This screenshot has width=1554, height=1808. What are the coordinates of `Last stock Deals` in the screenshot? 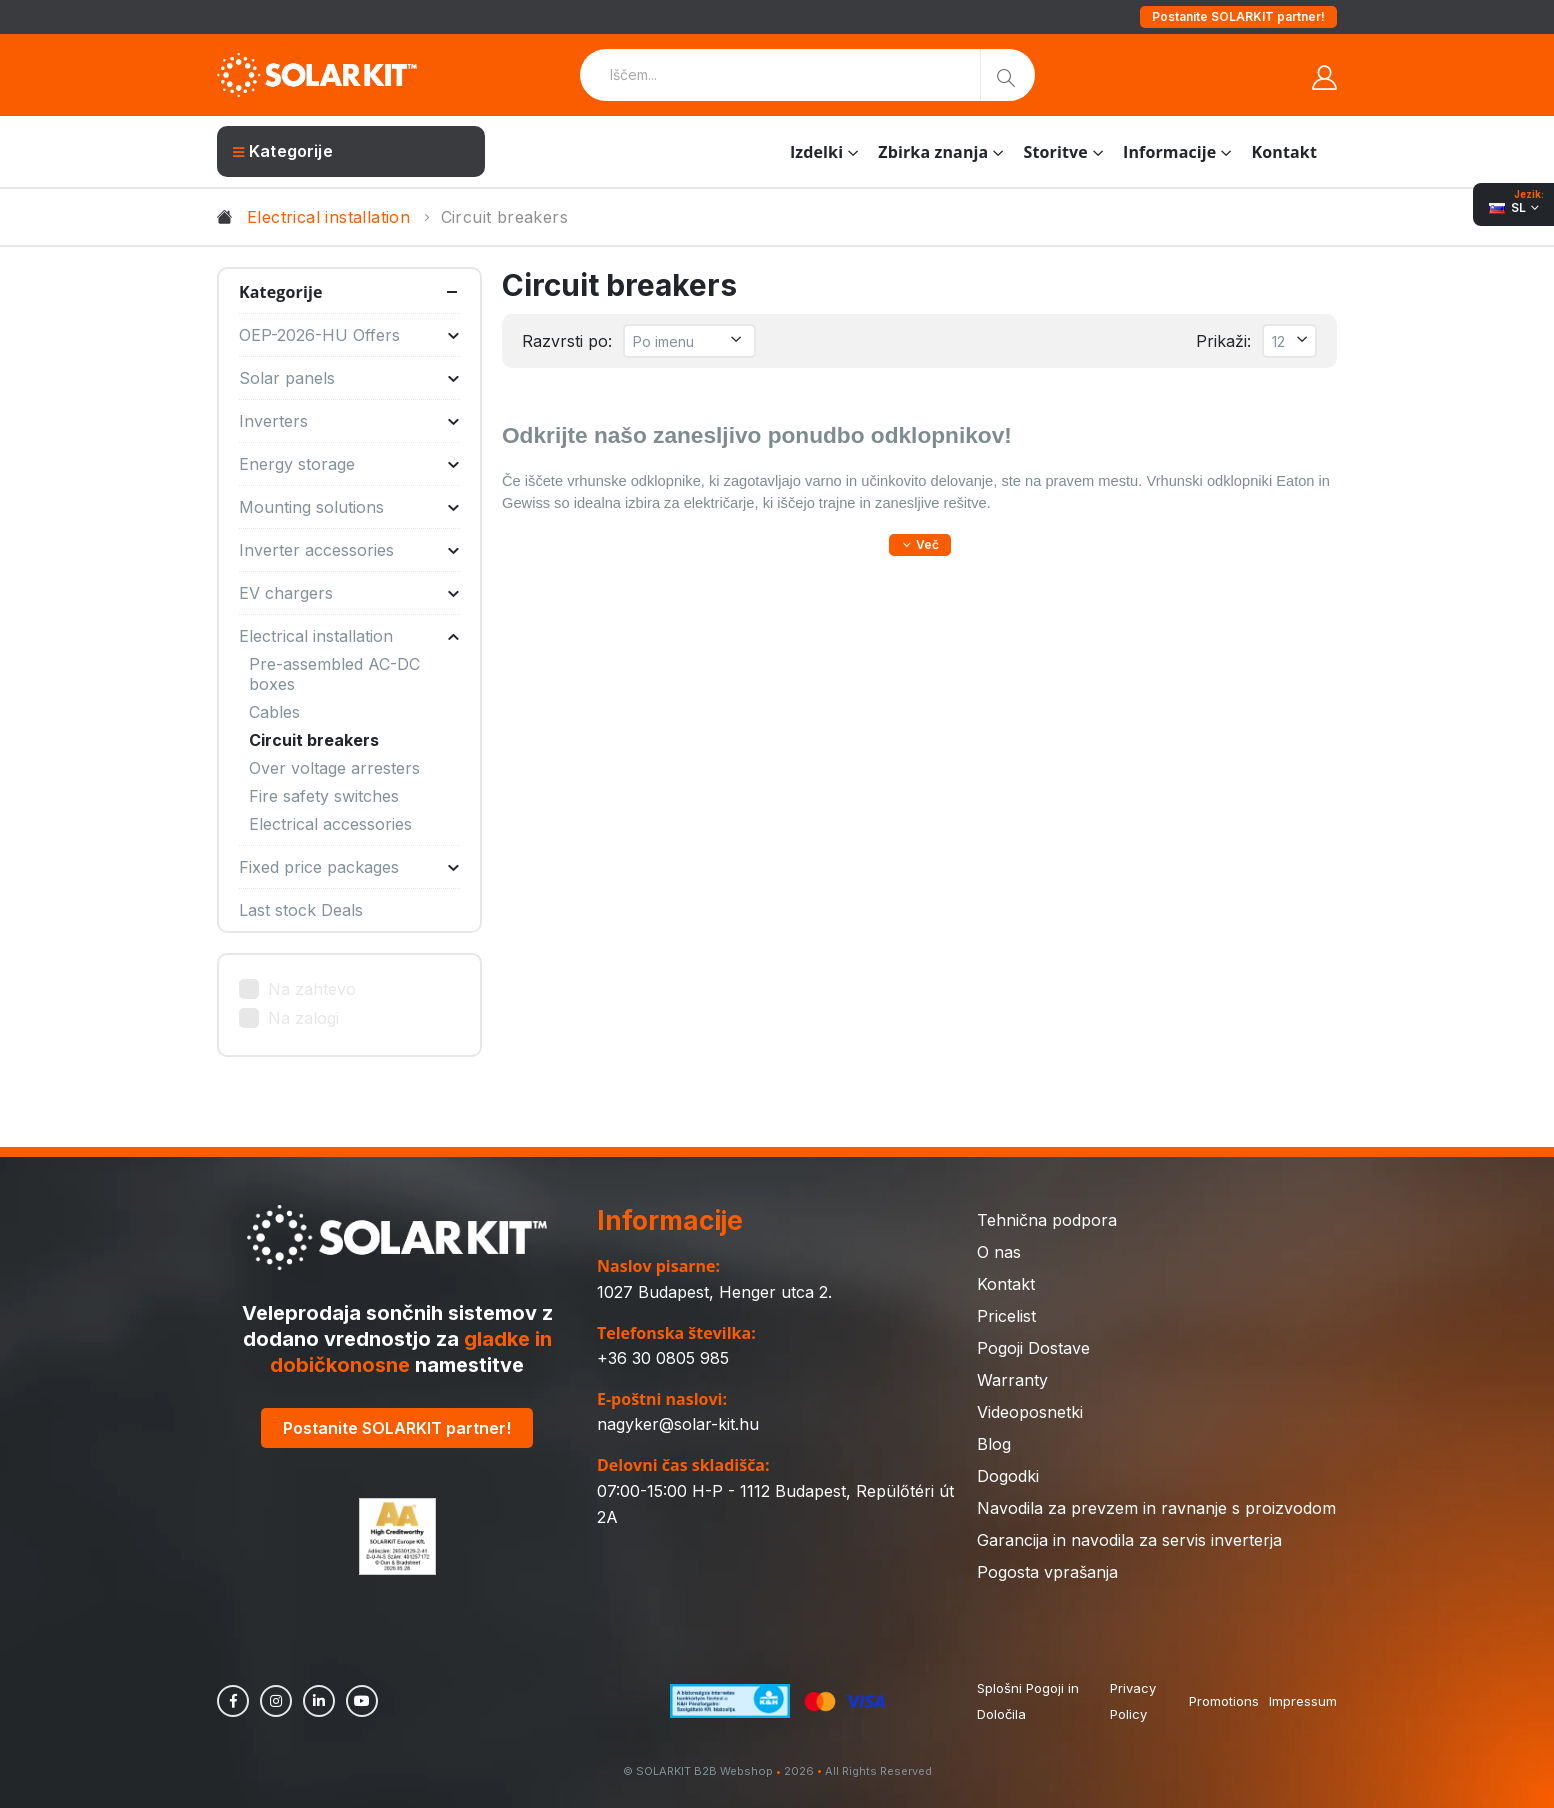 It's located at (301, 910).